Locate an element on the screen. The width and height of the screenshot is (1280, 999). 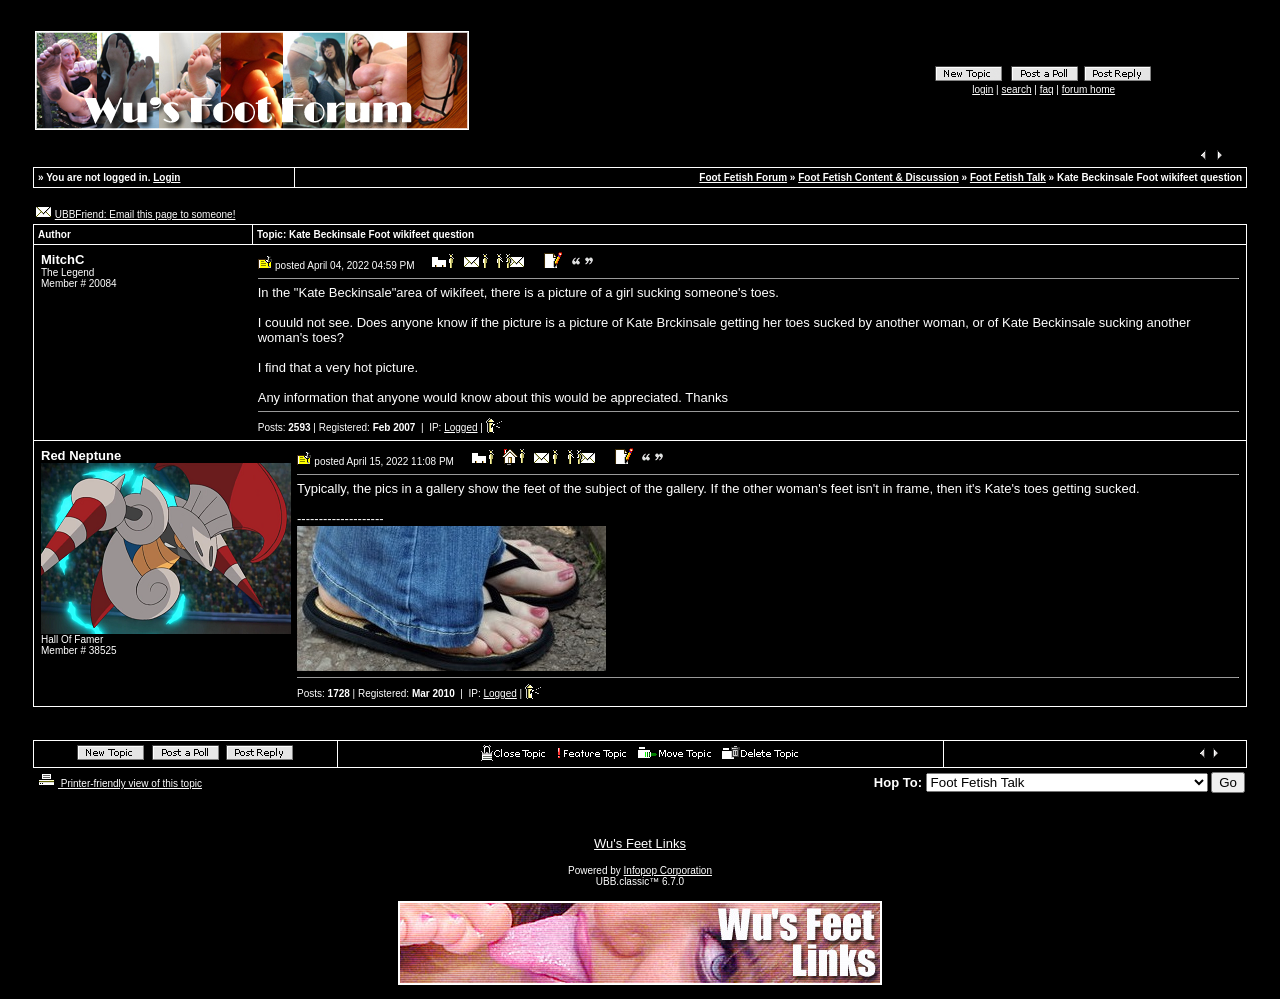
login is located at coordinates (982, 89).